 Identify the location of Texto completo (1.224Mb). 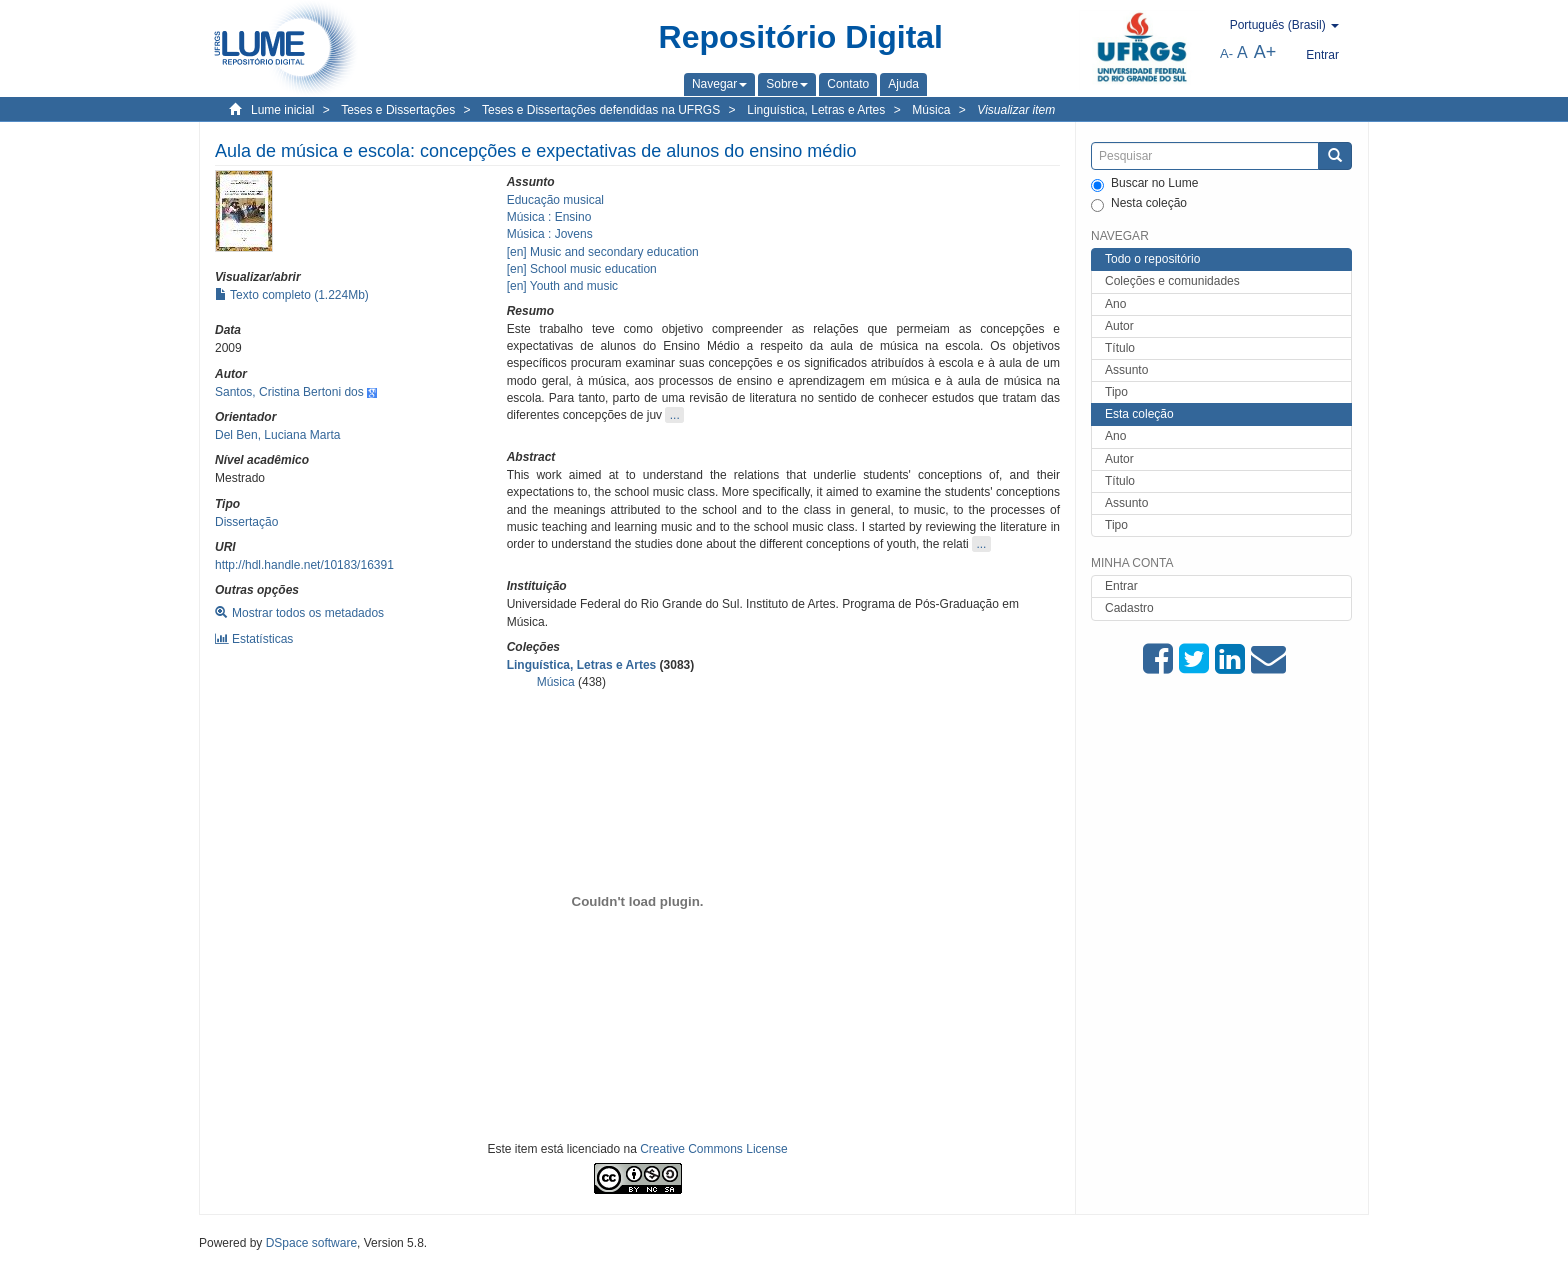
(292, 295).